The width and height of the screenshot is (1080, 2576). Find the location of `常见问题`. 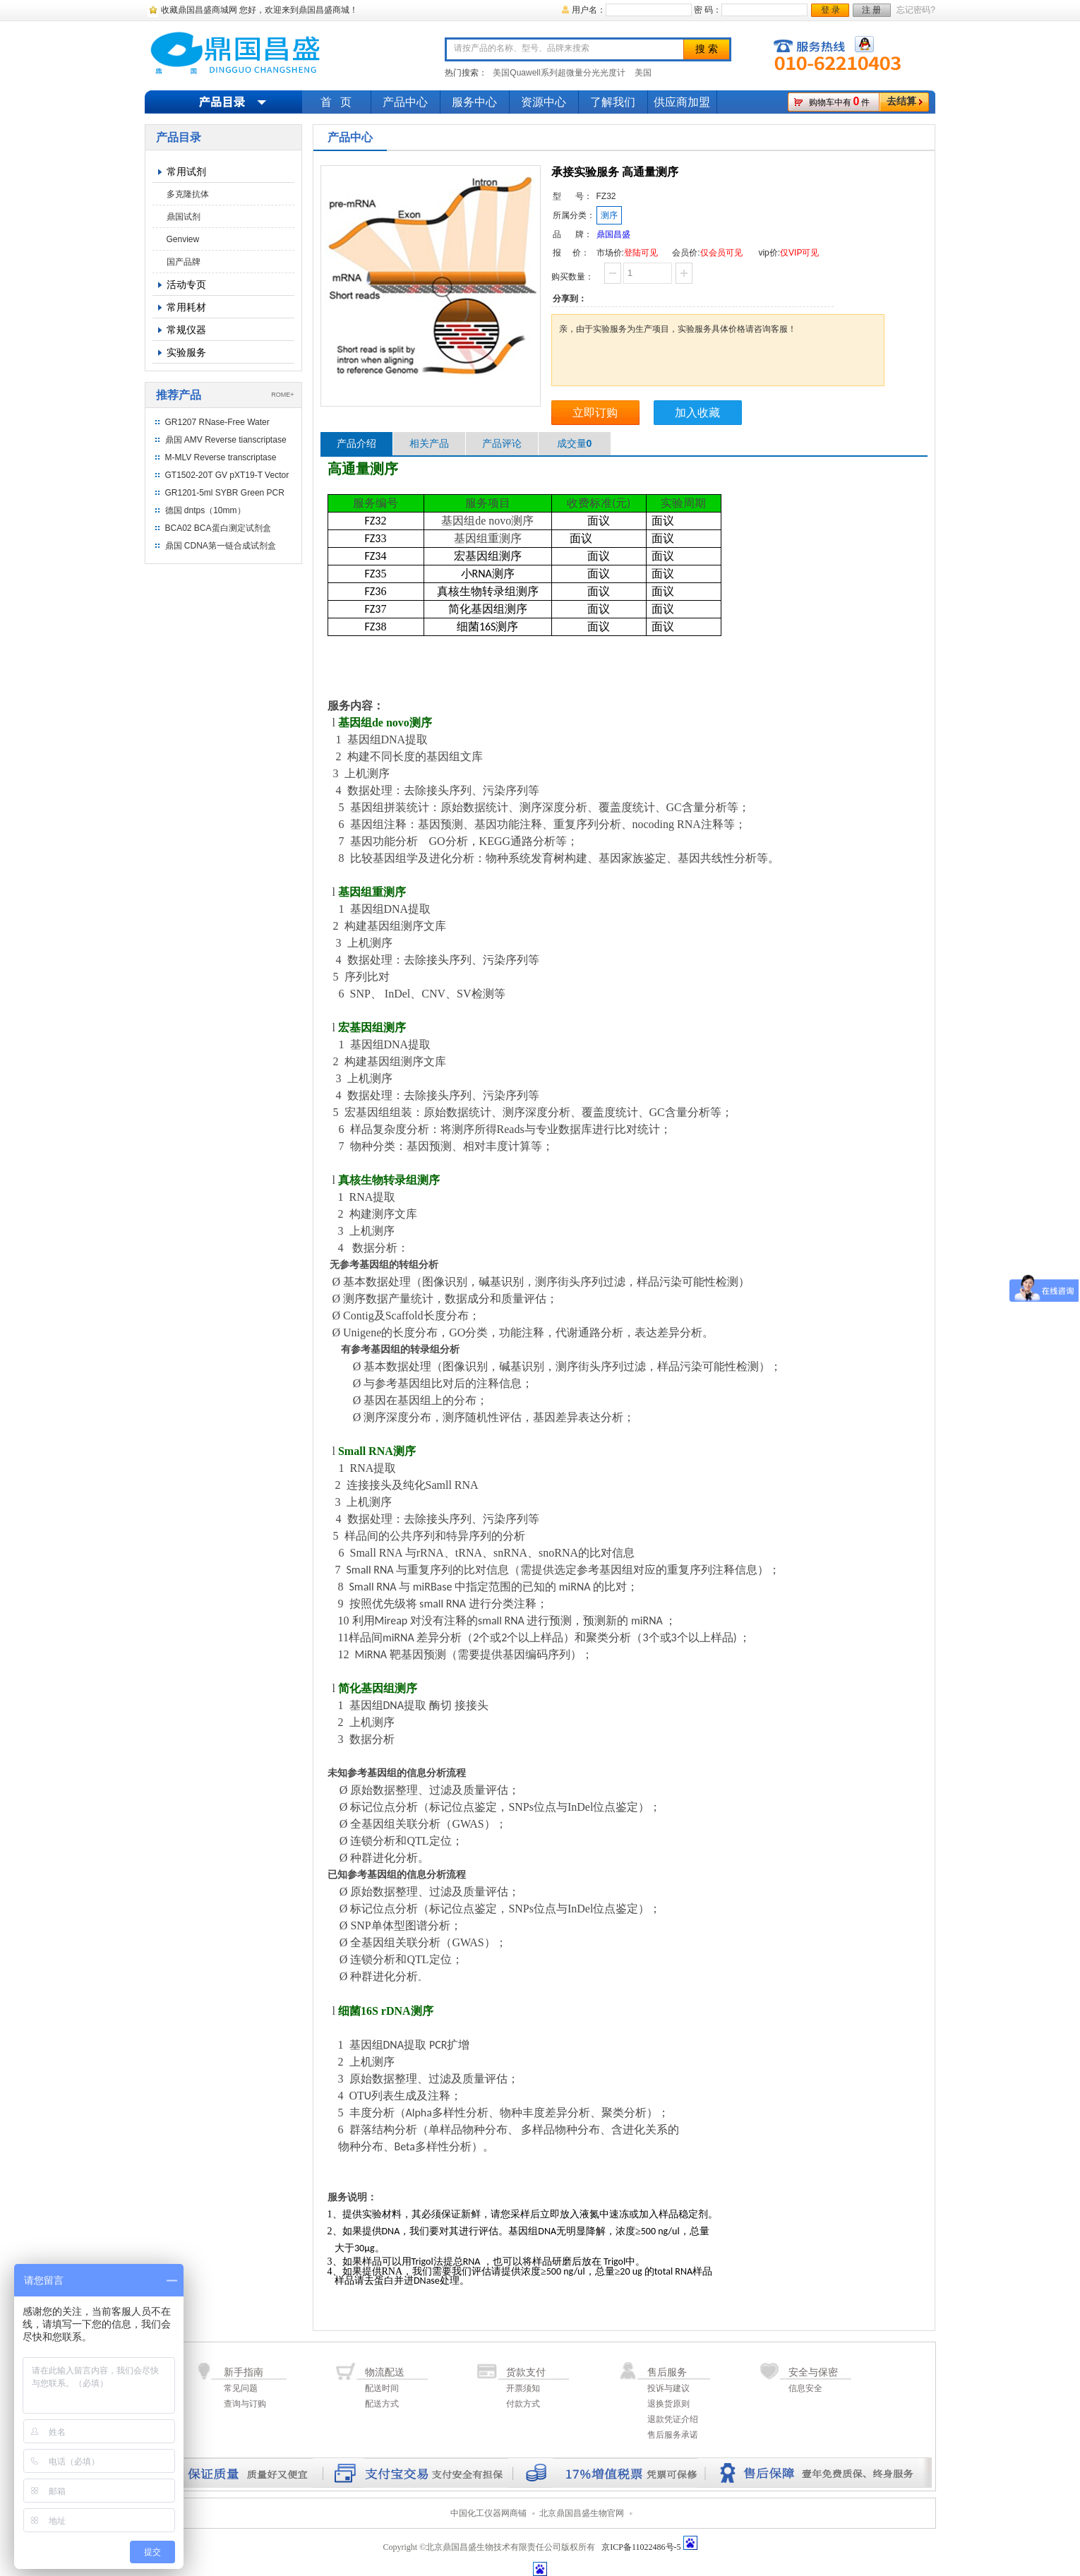

常见问题 is located at coordinates (241, 2388).